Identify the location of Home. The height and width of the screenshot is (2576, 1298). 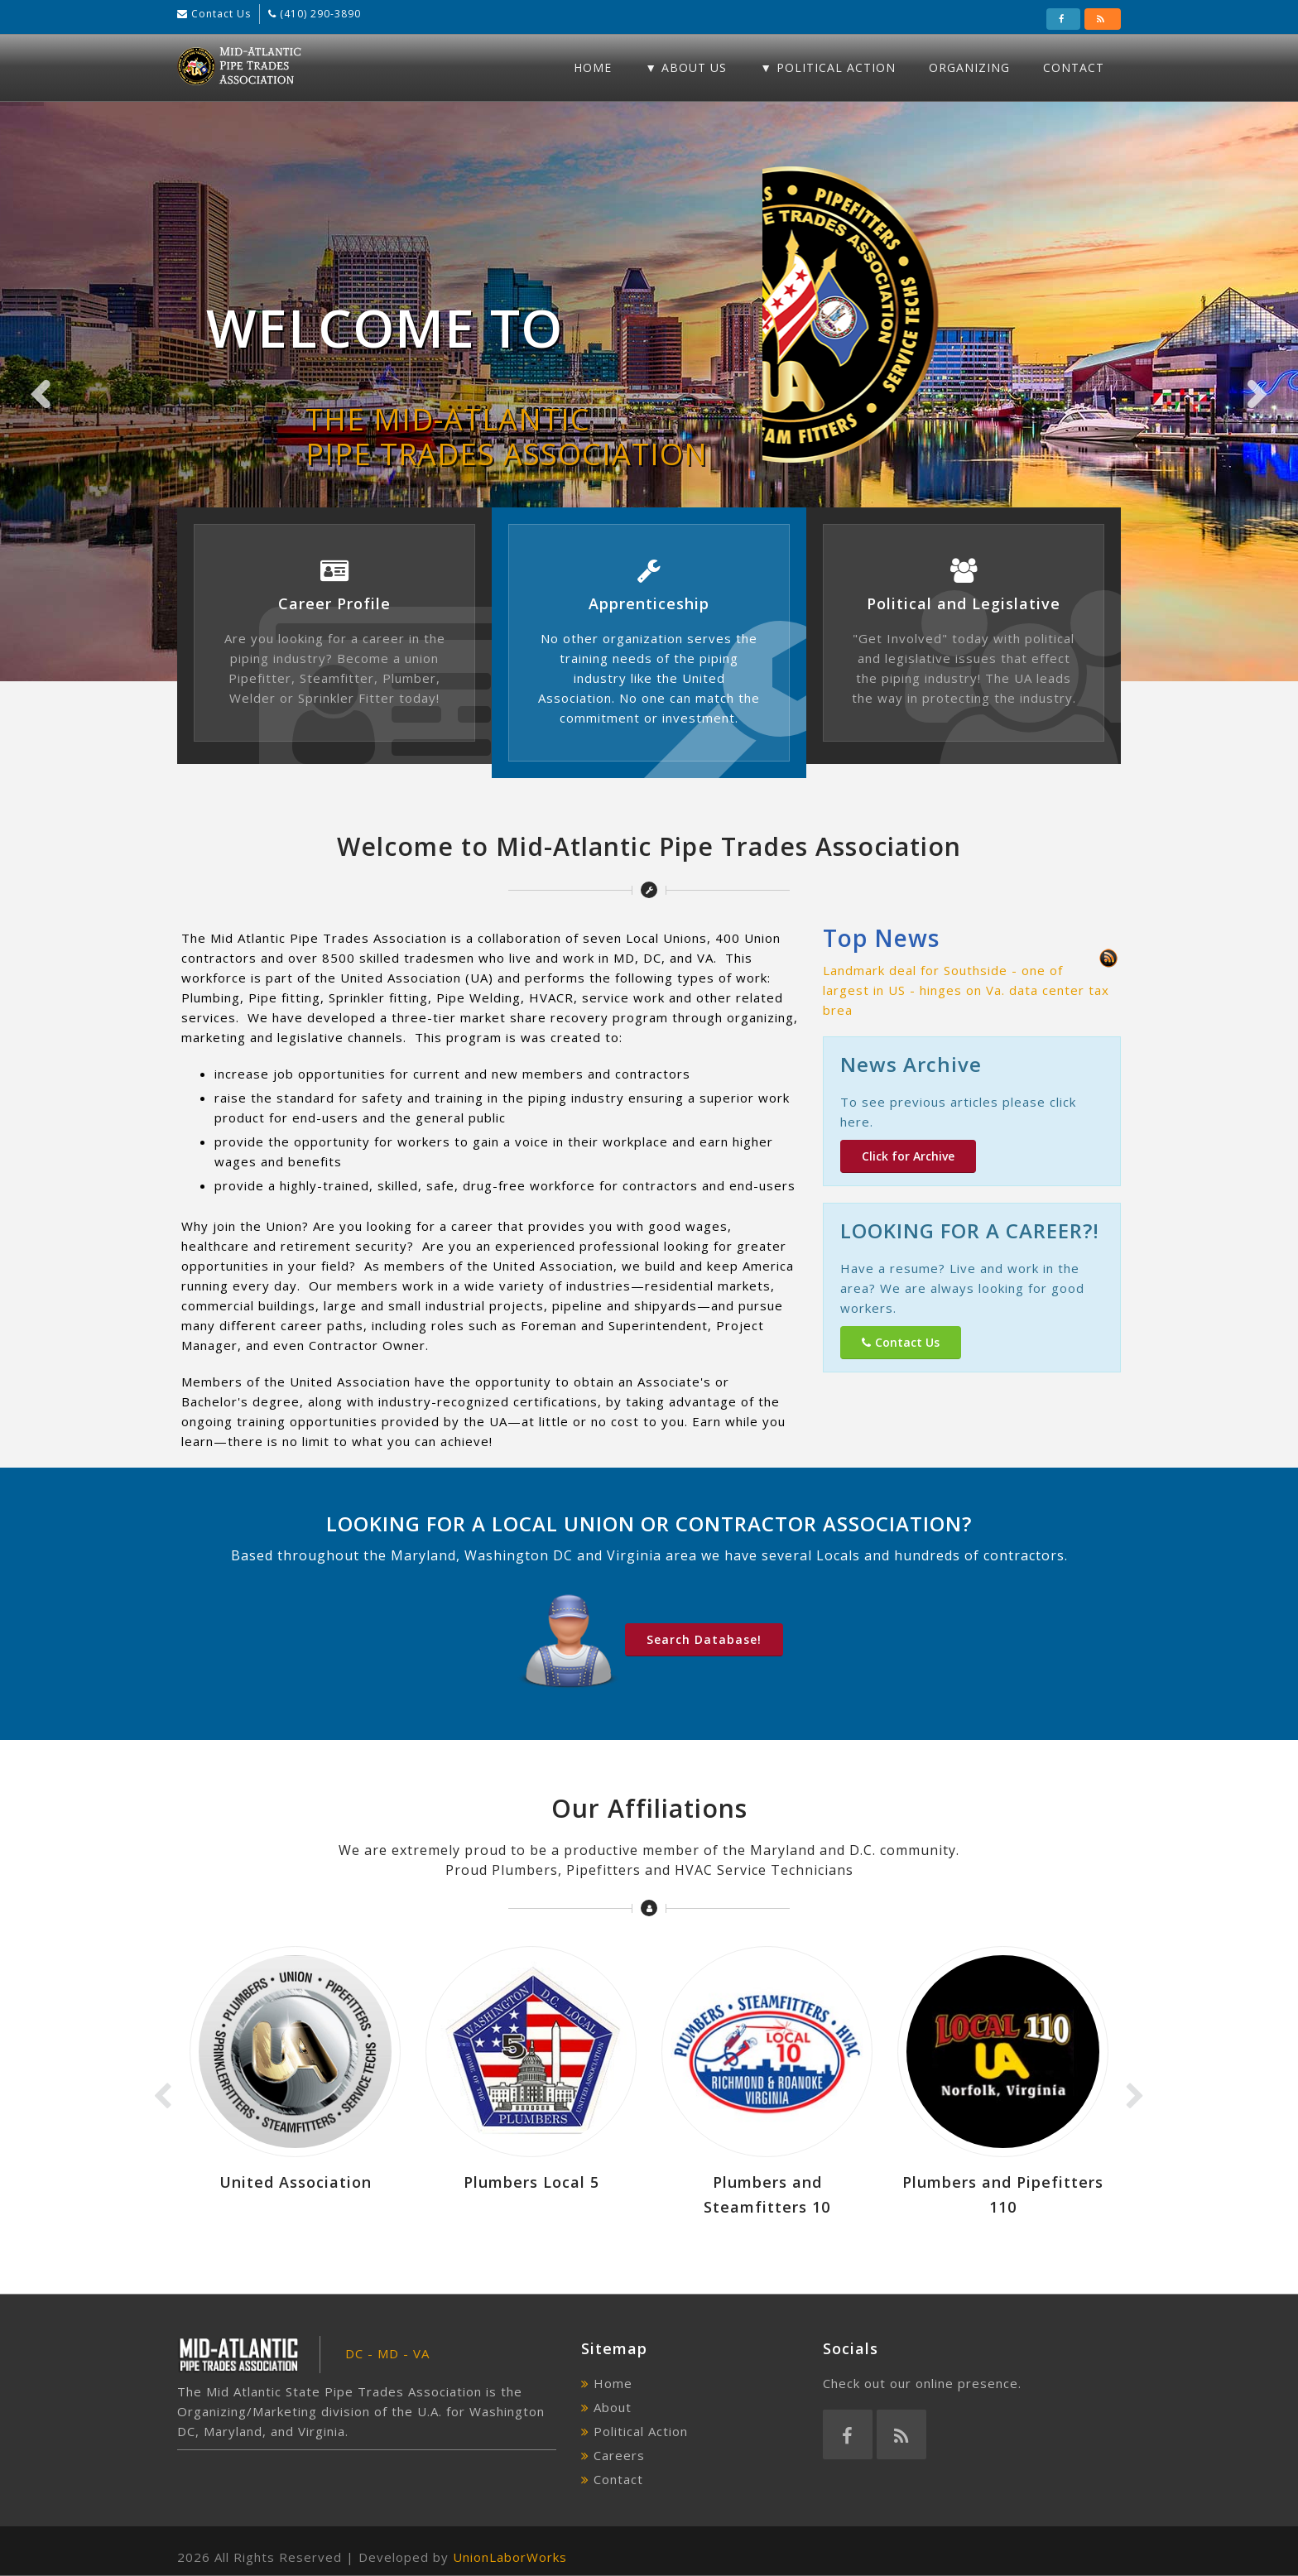
(593, 67).